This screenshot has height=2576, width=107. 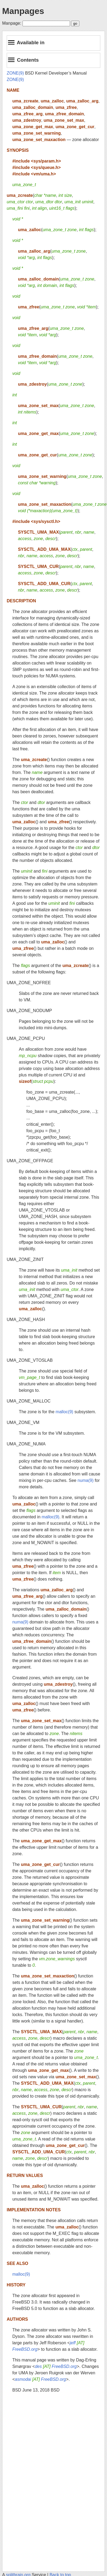 I want to click on numa(9), so click(x=86, y=1480).